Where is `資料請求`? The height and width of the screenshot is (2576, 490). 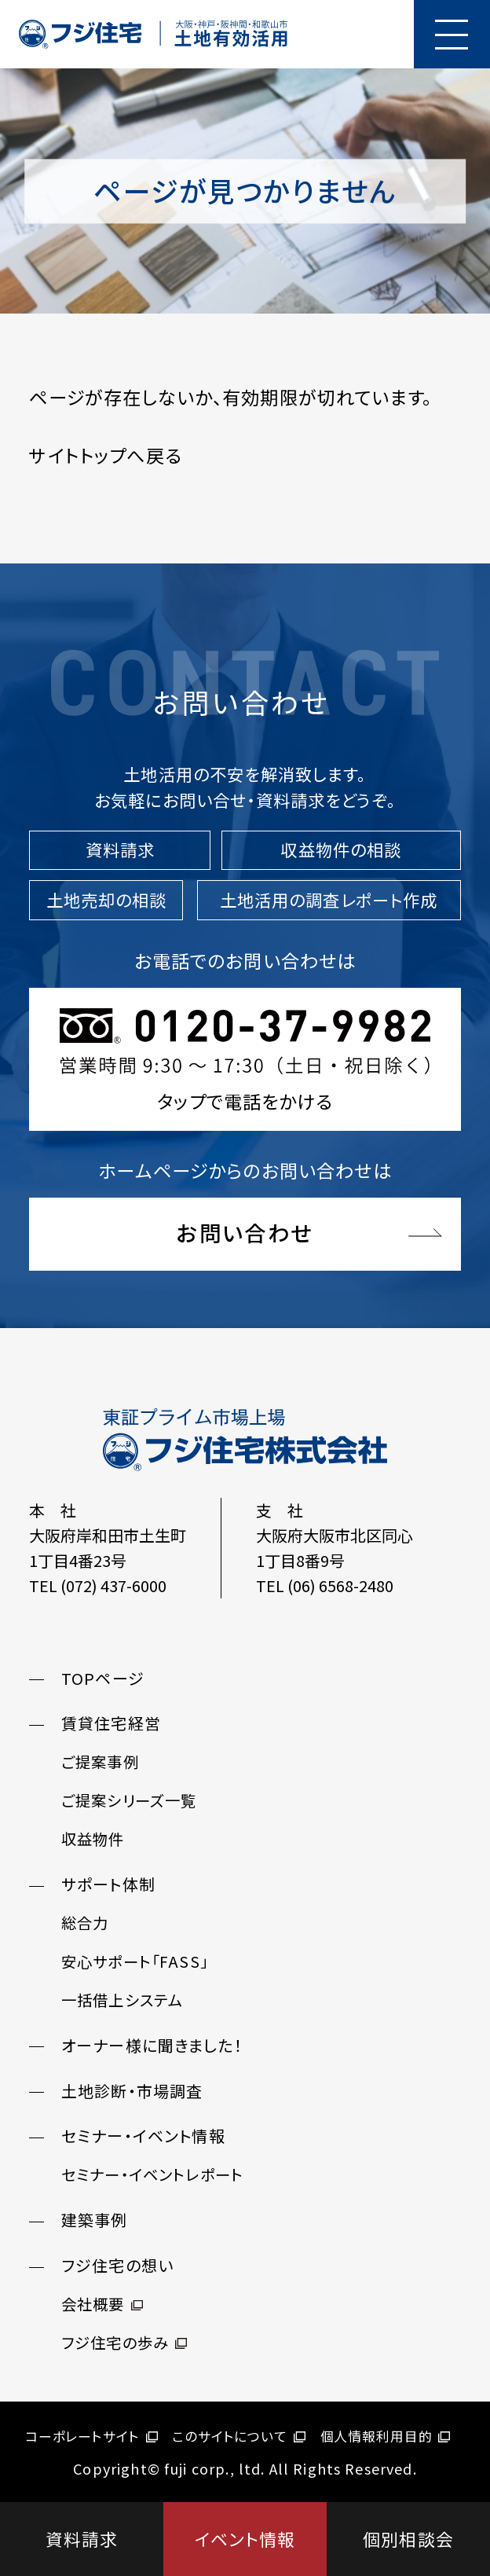
資料請求 is located at coordinates (82, 2538).